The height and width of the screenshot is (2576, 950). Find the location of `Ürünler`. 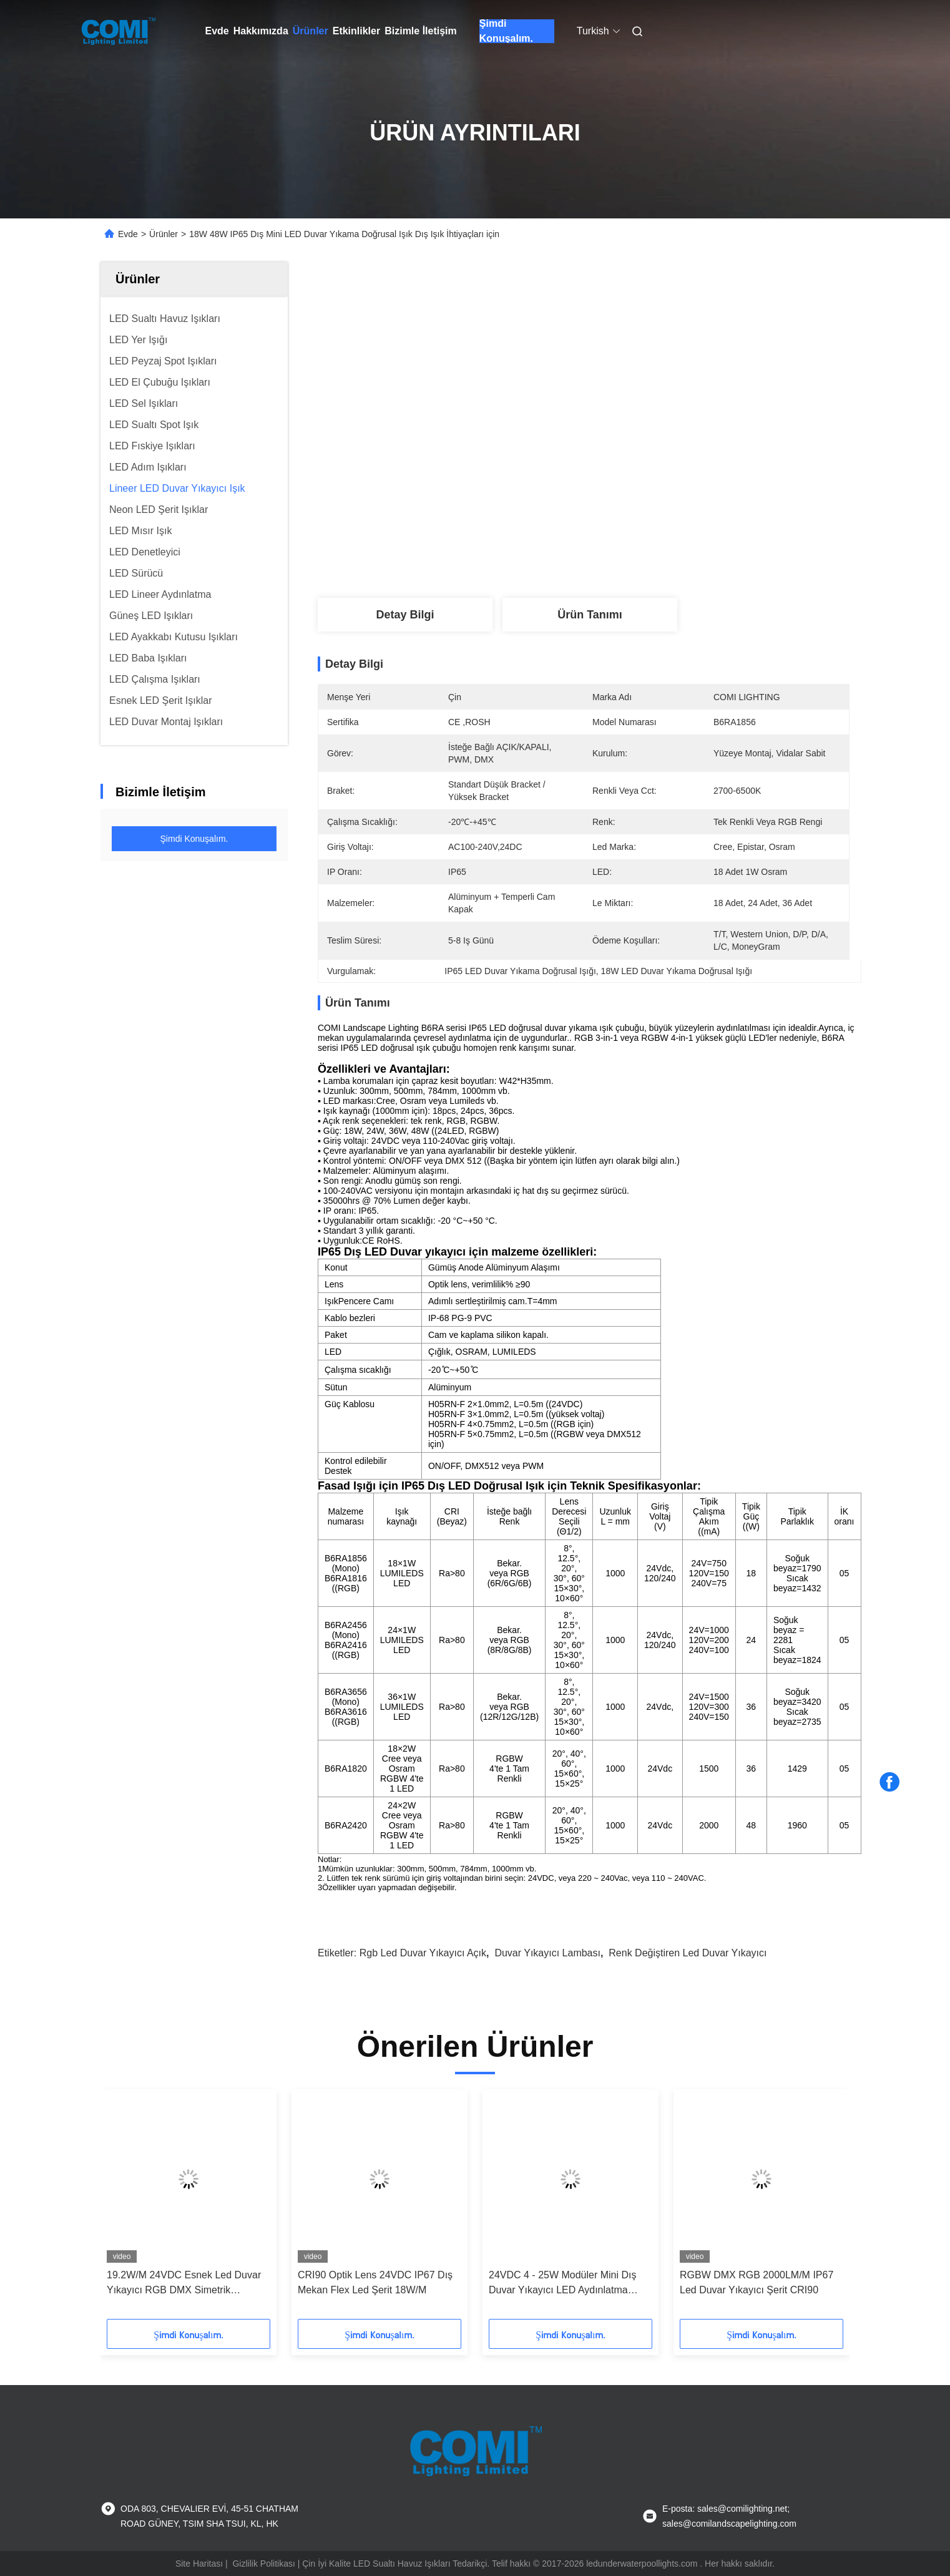

Ürünler is located at coordinates (310, 31).